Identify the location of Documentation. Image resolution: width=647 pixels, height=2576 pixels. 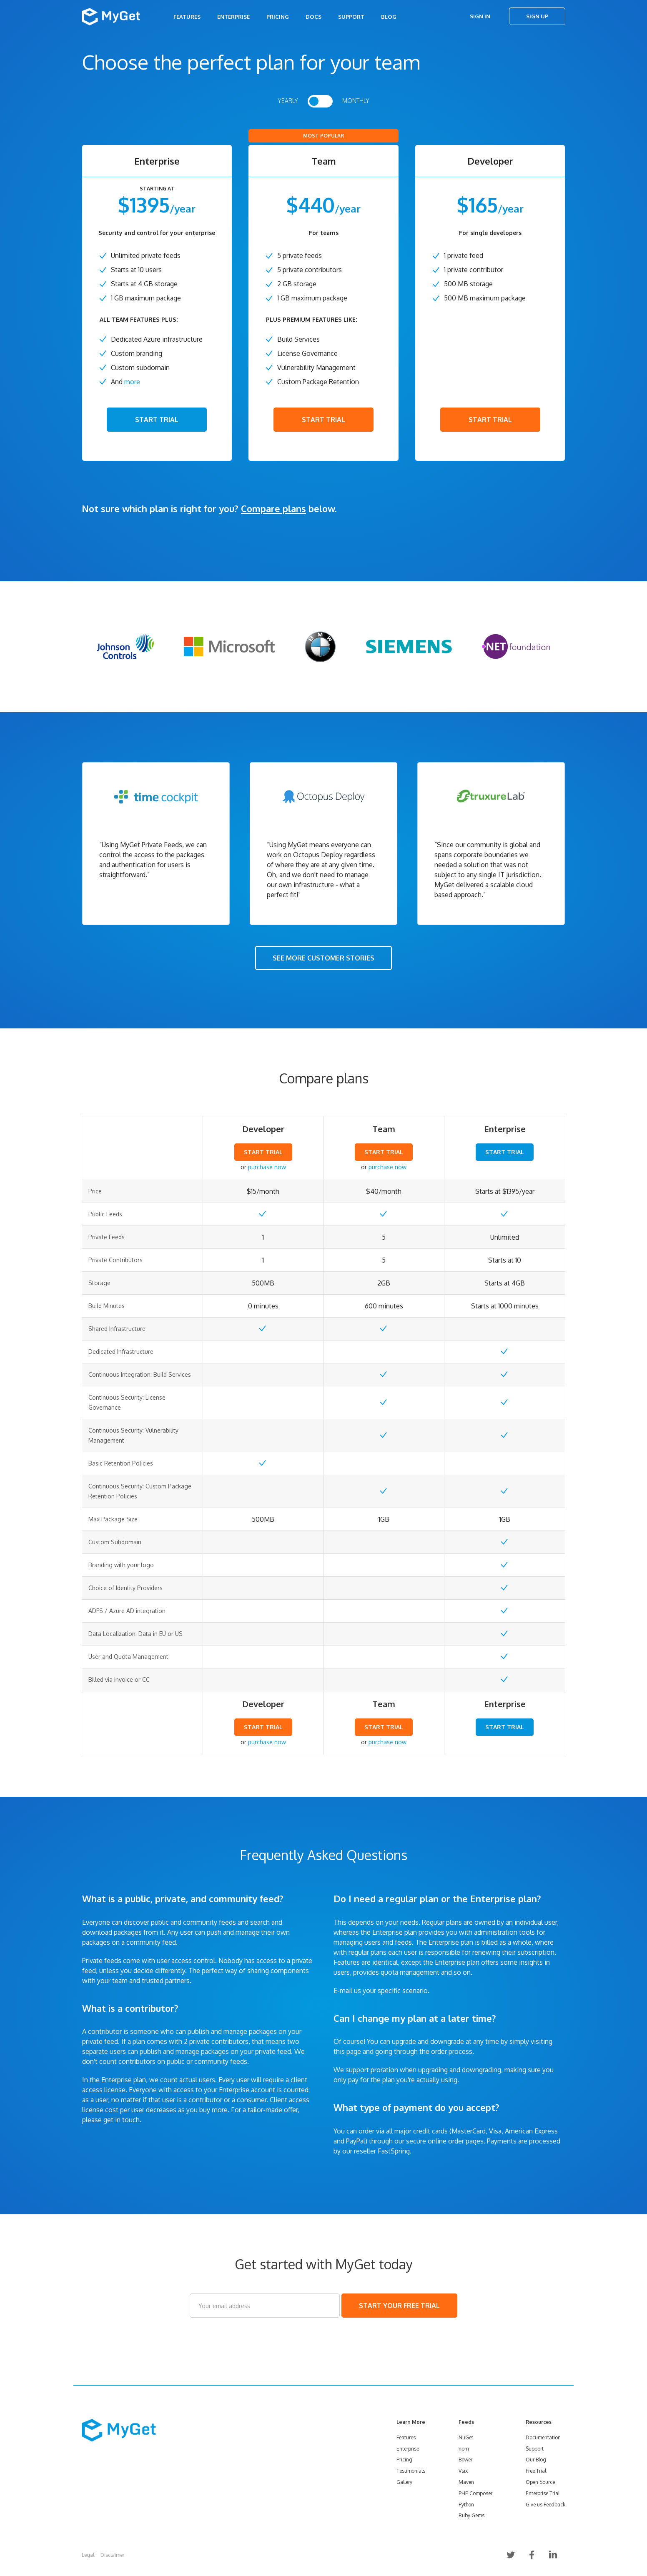
(543, 2437).